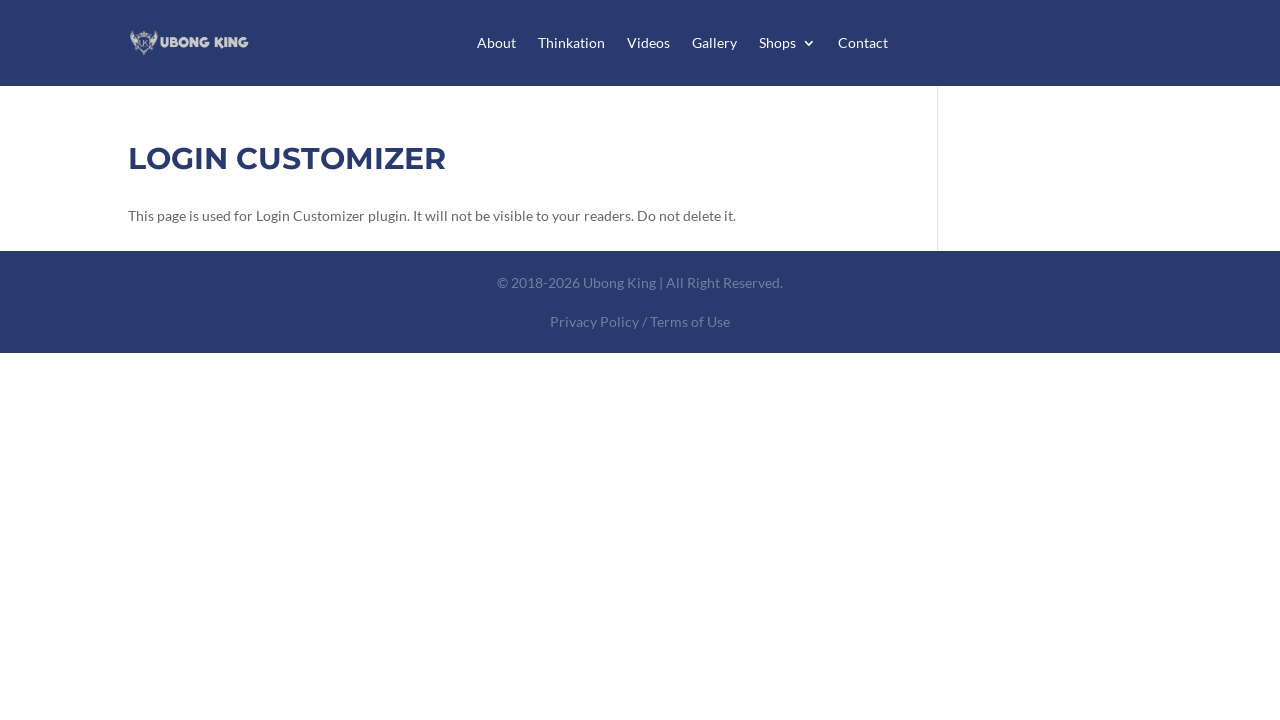  Describe the element at coordinates (777, 42) in the screenshot. I see `Shops` at that location.